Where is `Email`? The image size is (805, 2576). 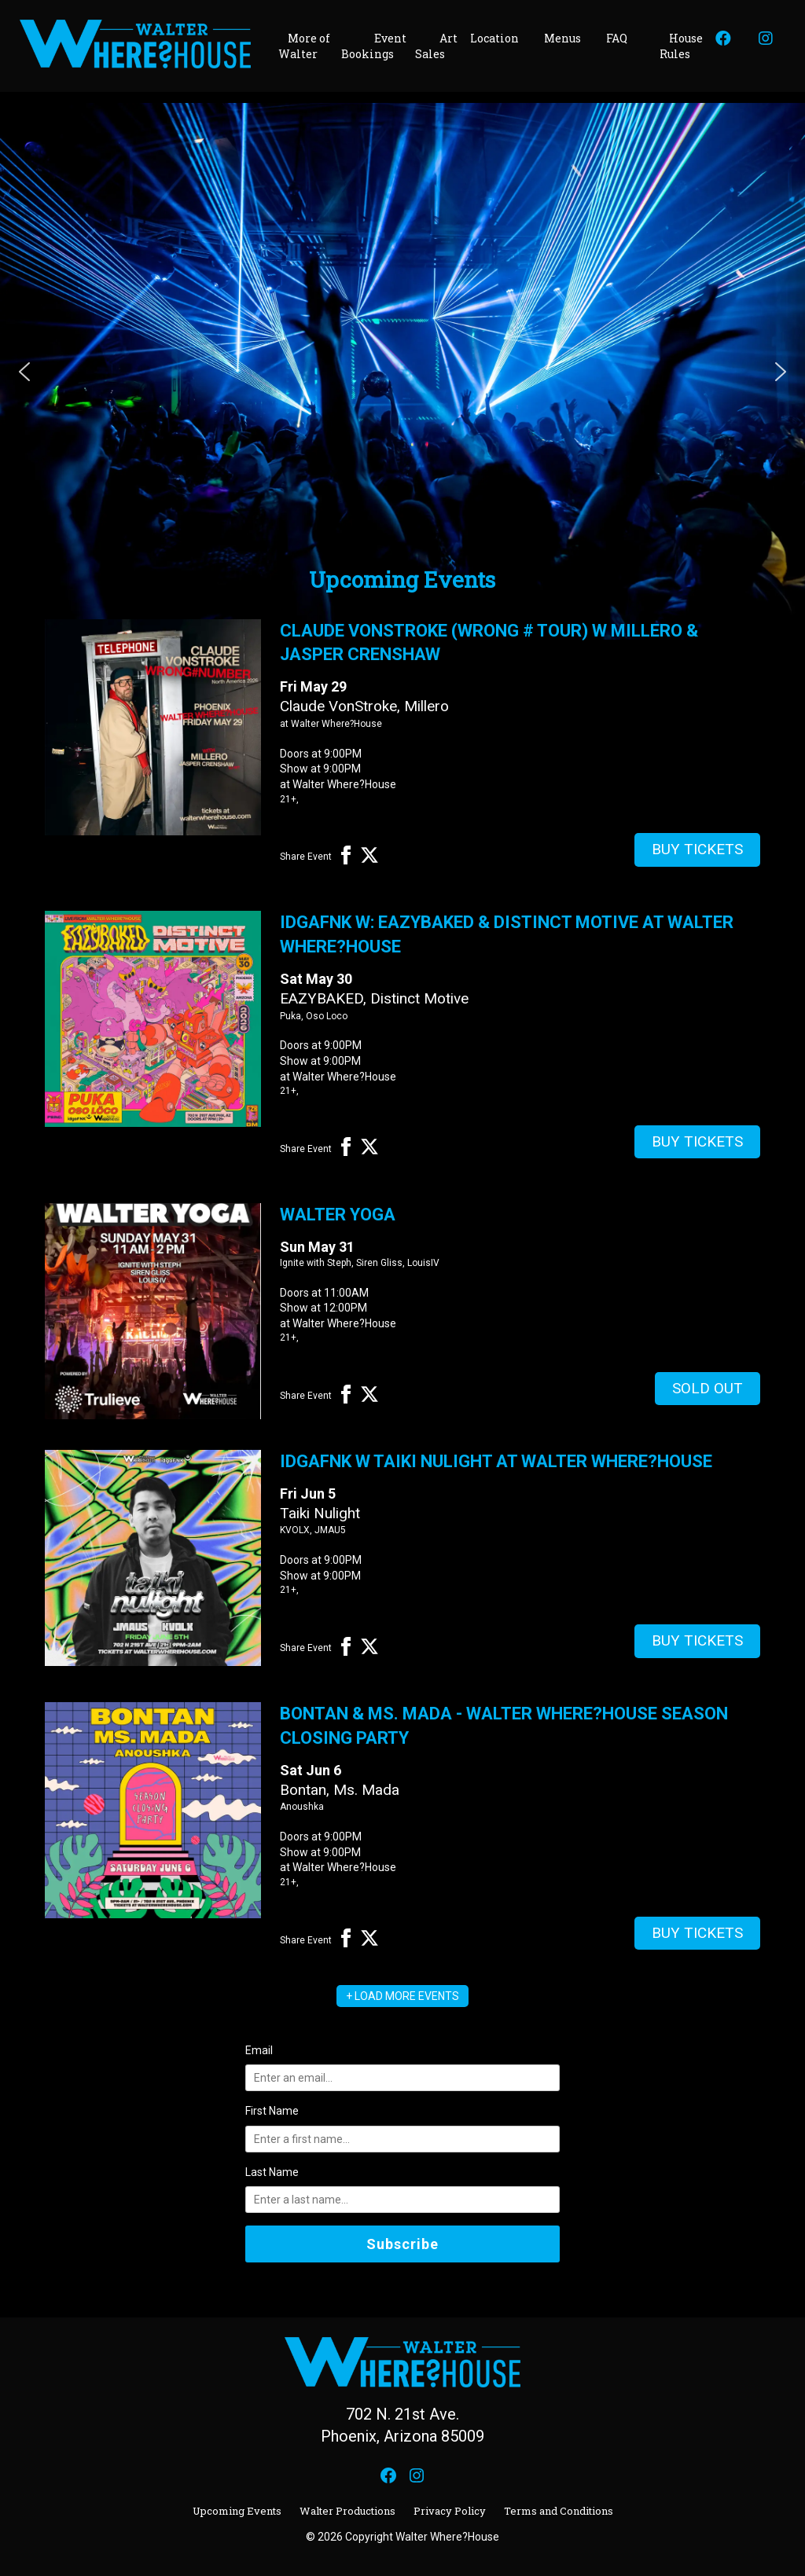 Email is located at coordinates (259, 2050).